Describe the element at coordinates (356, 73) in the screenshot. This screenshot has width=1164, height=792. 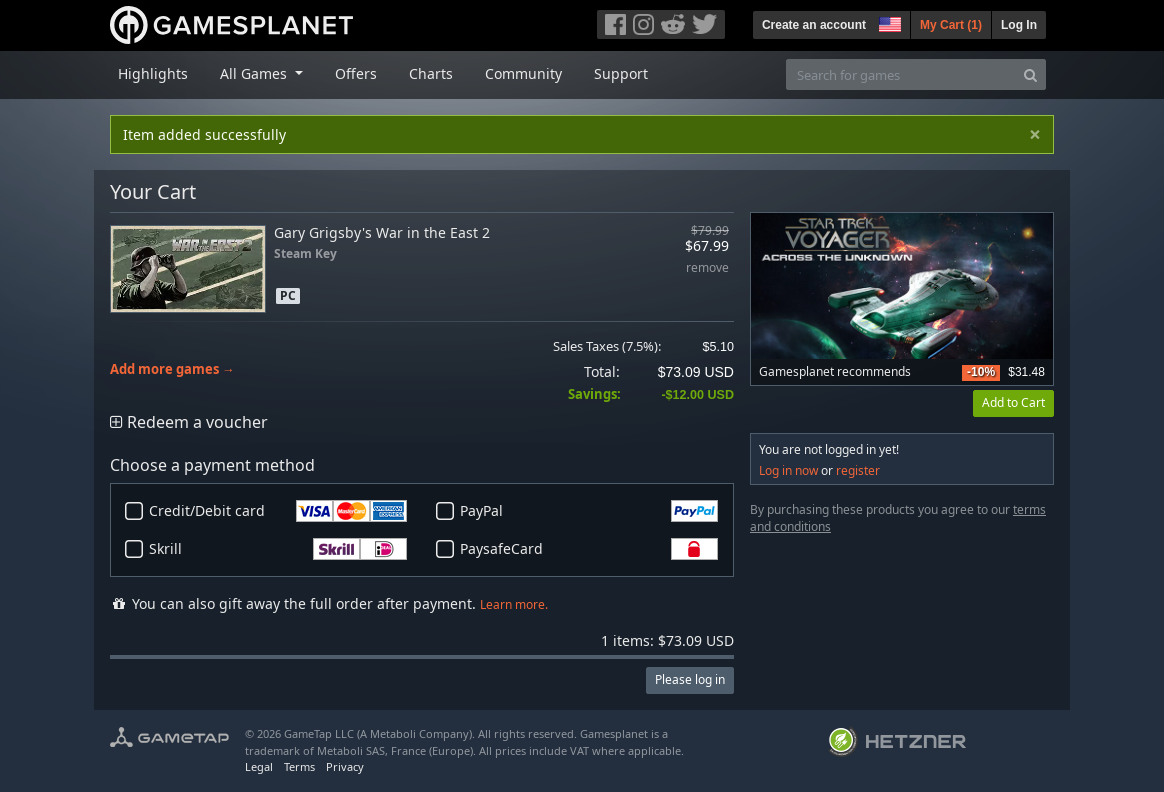
I see `Offers` at that location.